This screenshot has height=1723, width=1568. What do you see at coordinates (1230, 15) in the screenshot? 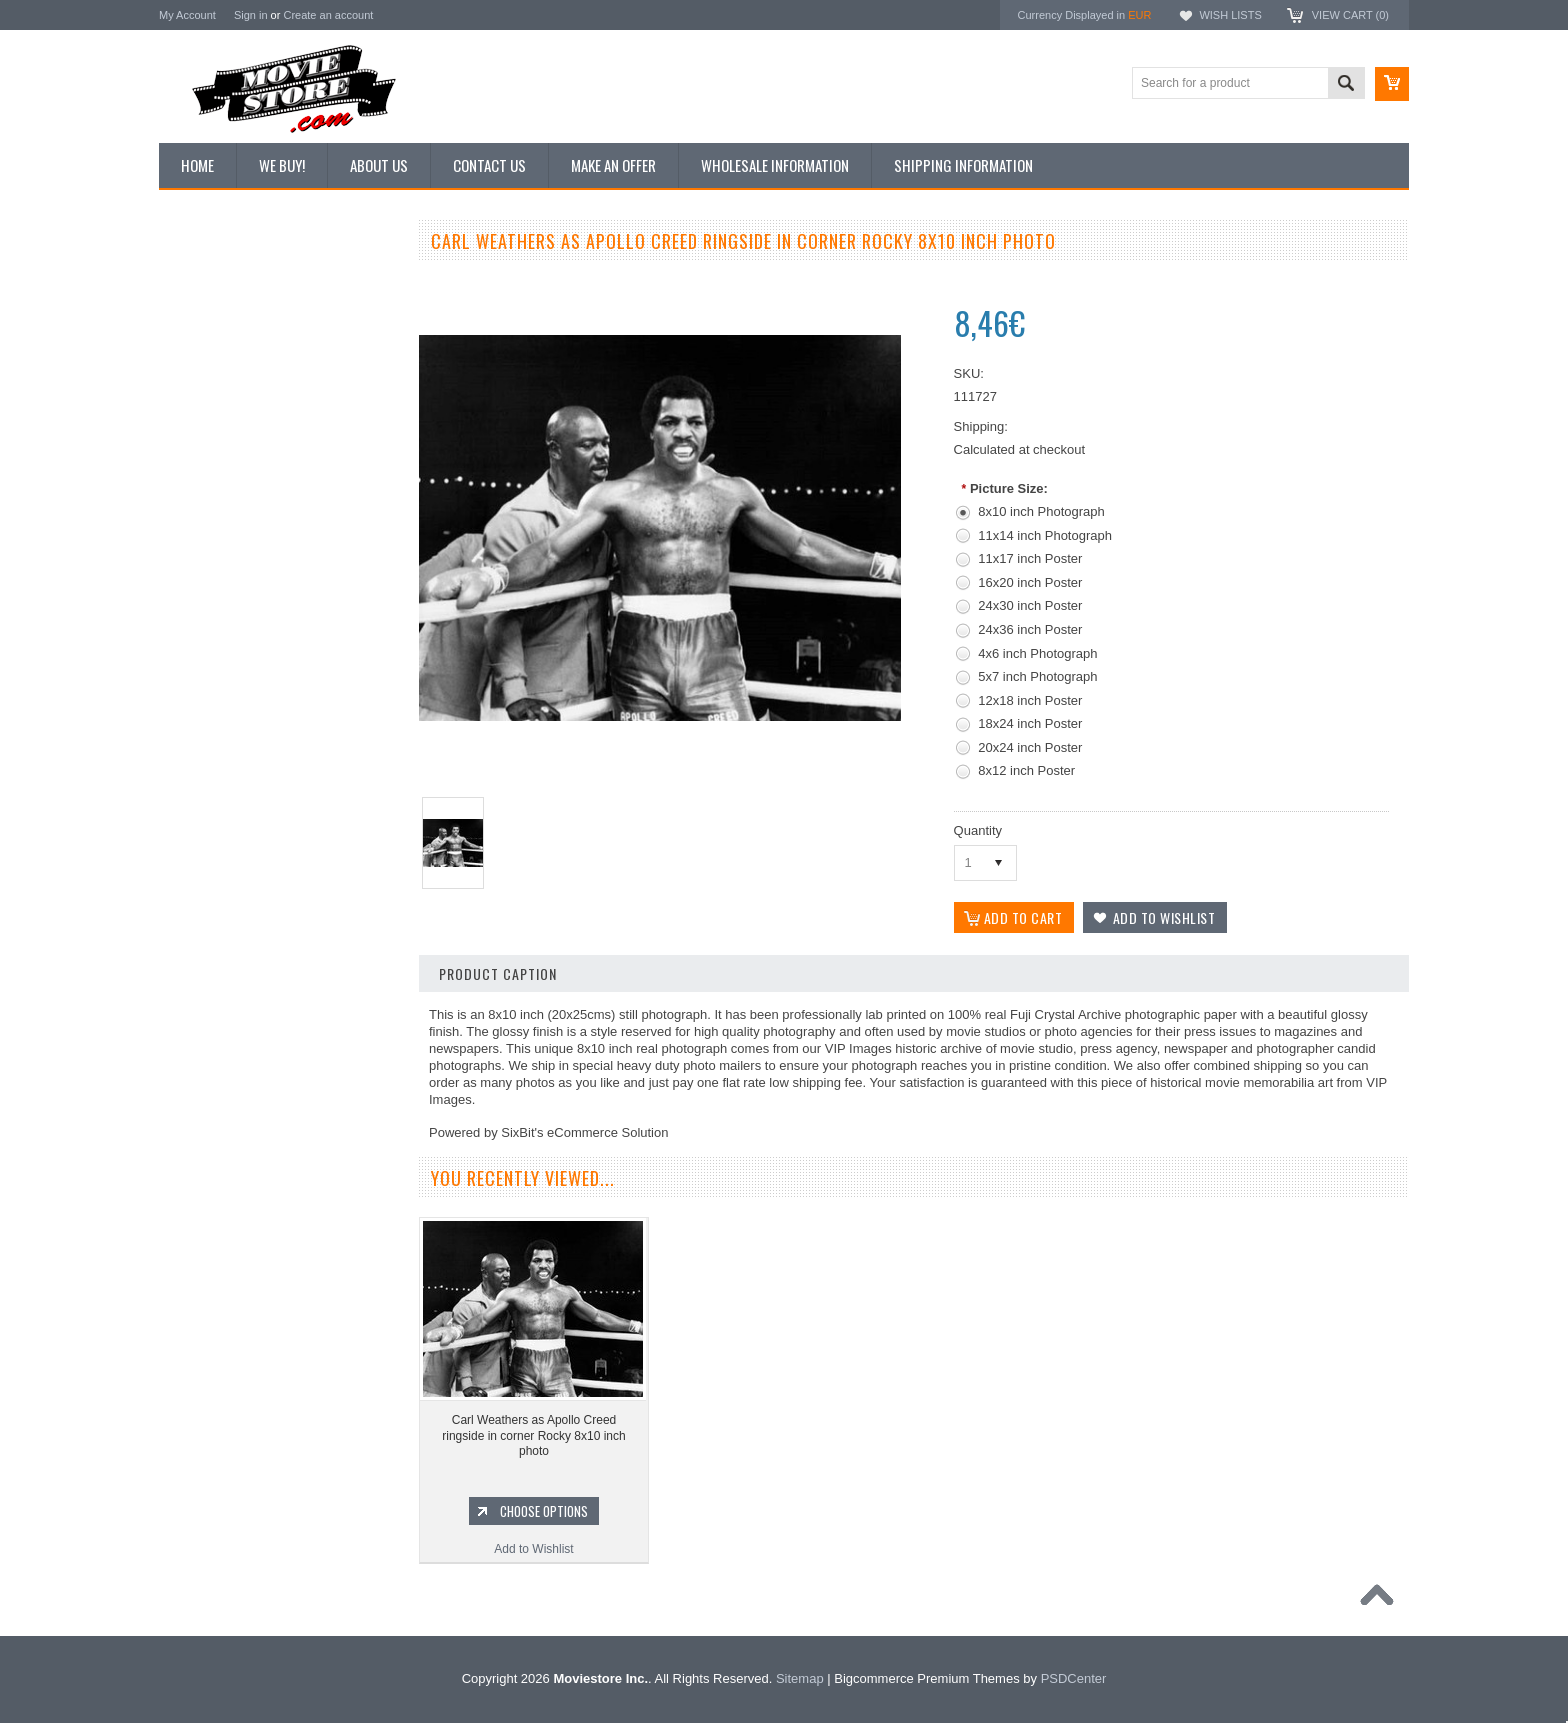
I see `Wish Lists` at bounding box center [1230, 15].